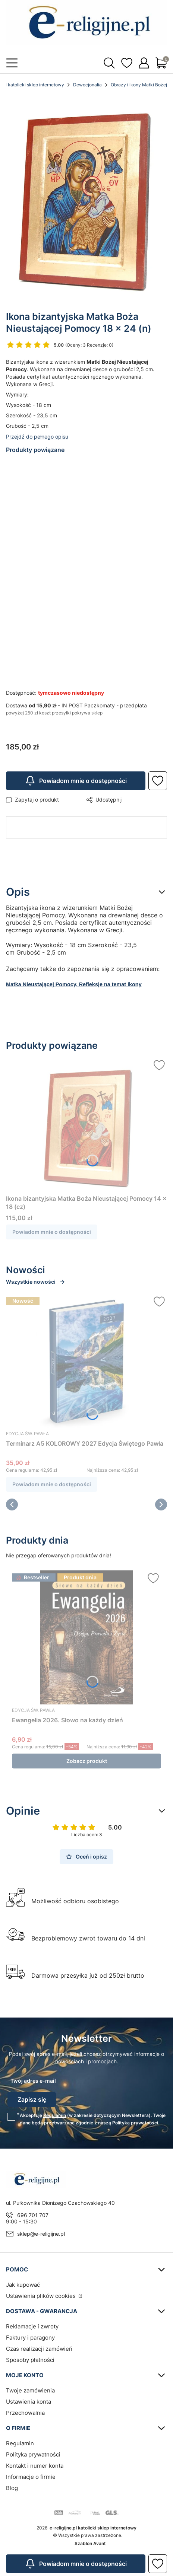 The width and height of the screenshot is (173, 2576). What do you see at coordinates (139, 84) in the screenshot?
I see `Obrazy i ikony Matki Bożej` at bounding box center [139, 84].